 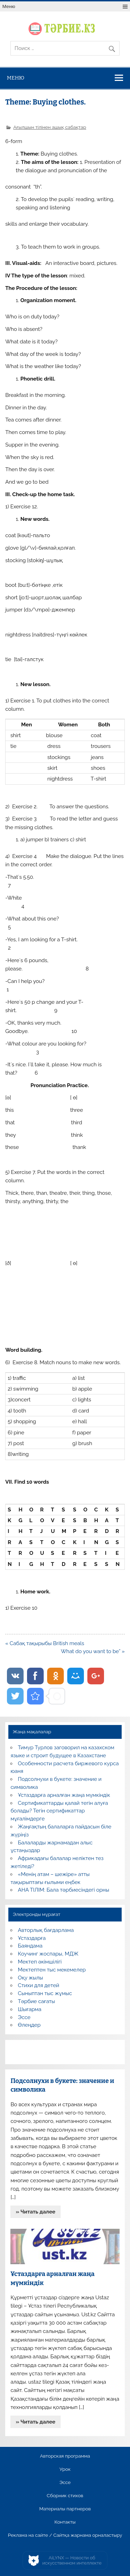 I want to click on Эссе, so click(x=24, y=2017).